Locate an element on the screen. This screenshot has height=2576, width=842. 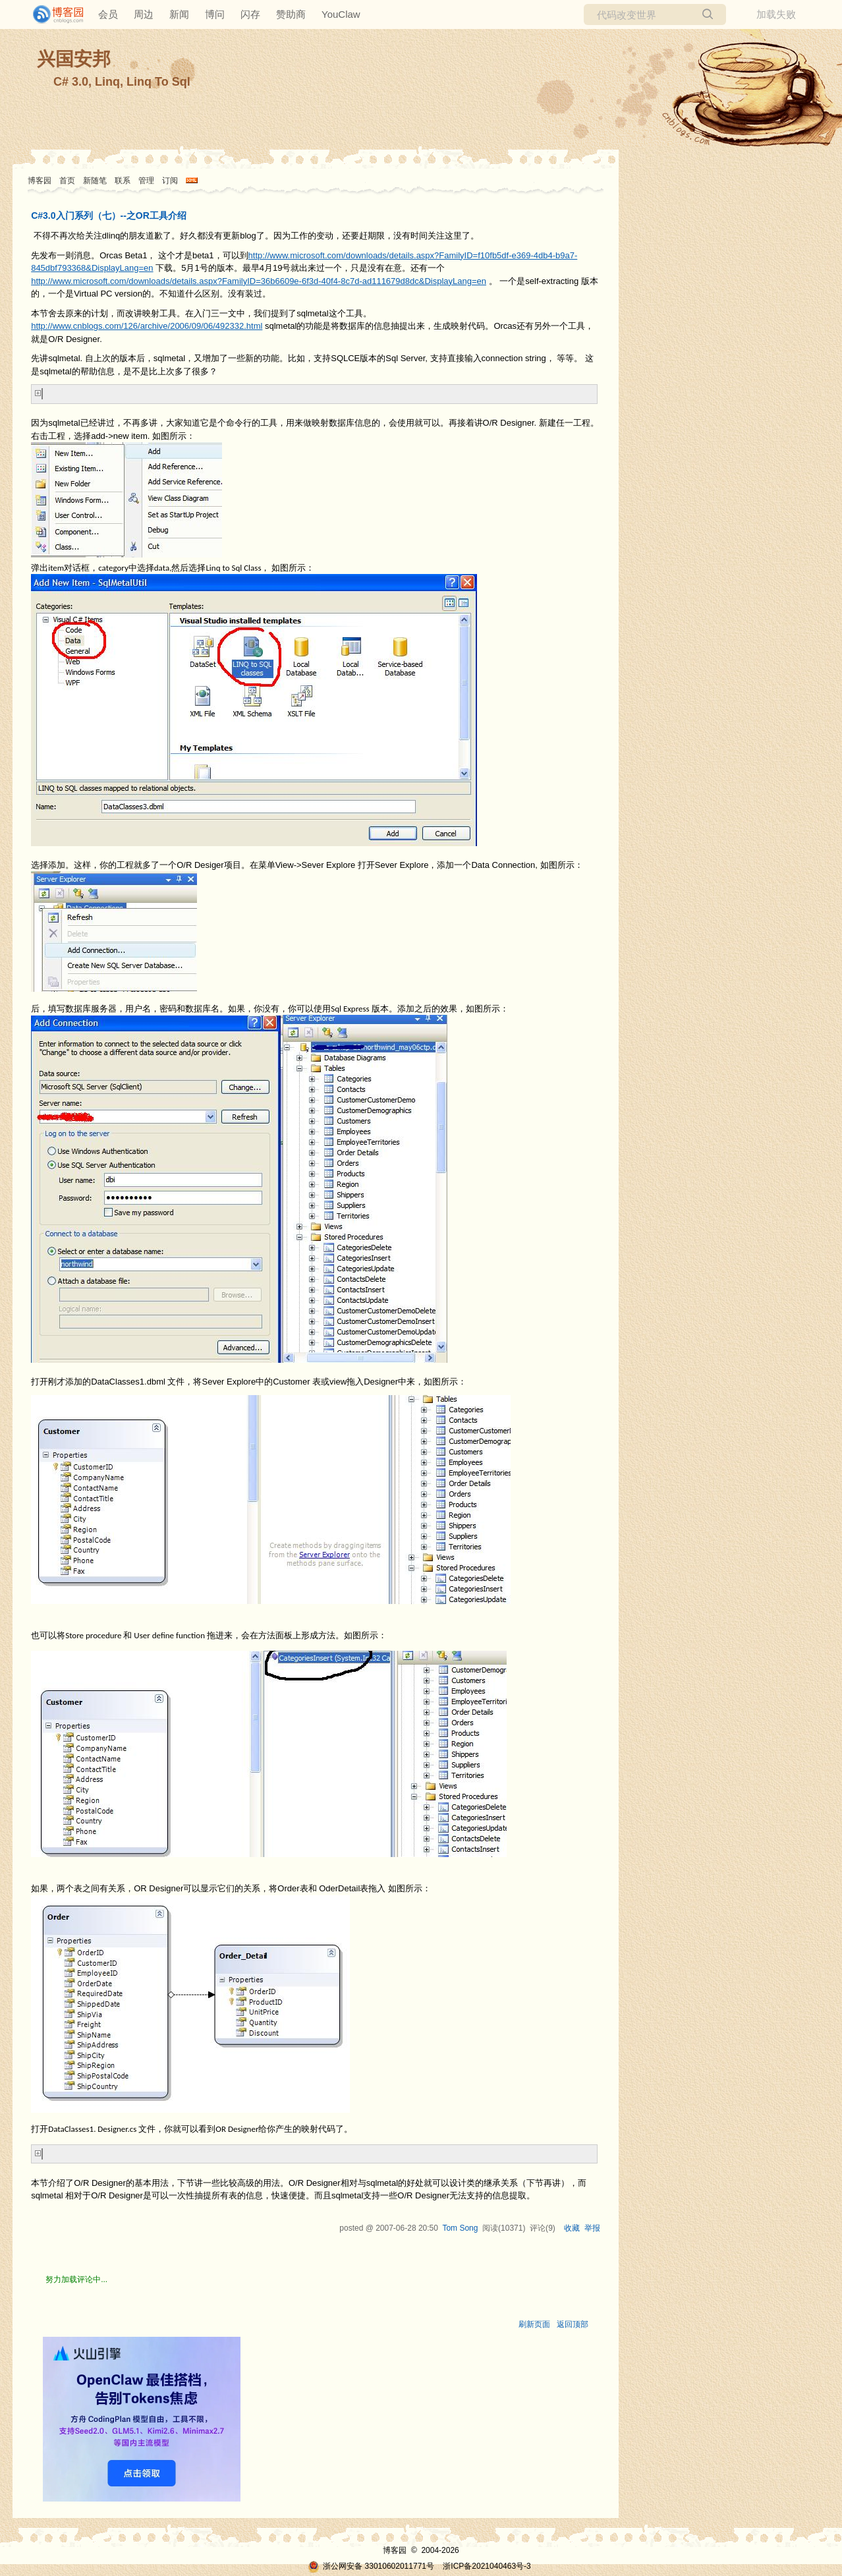
赞助商 is located at coordinates (291, 14).